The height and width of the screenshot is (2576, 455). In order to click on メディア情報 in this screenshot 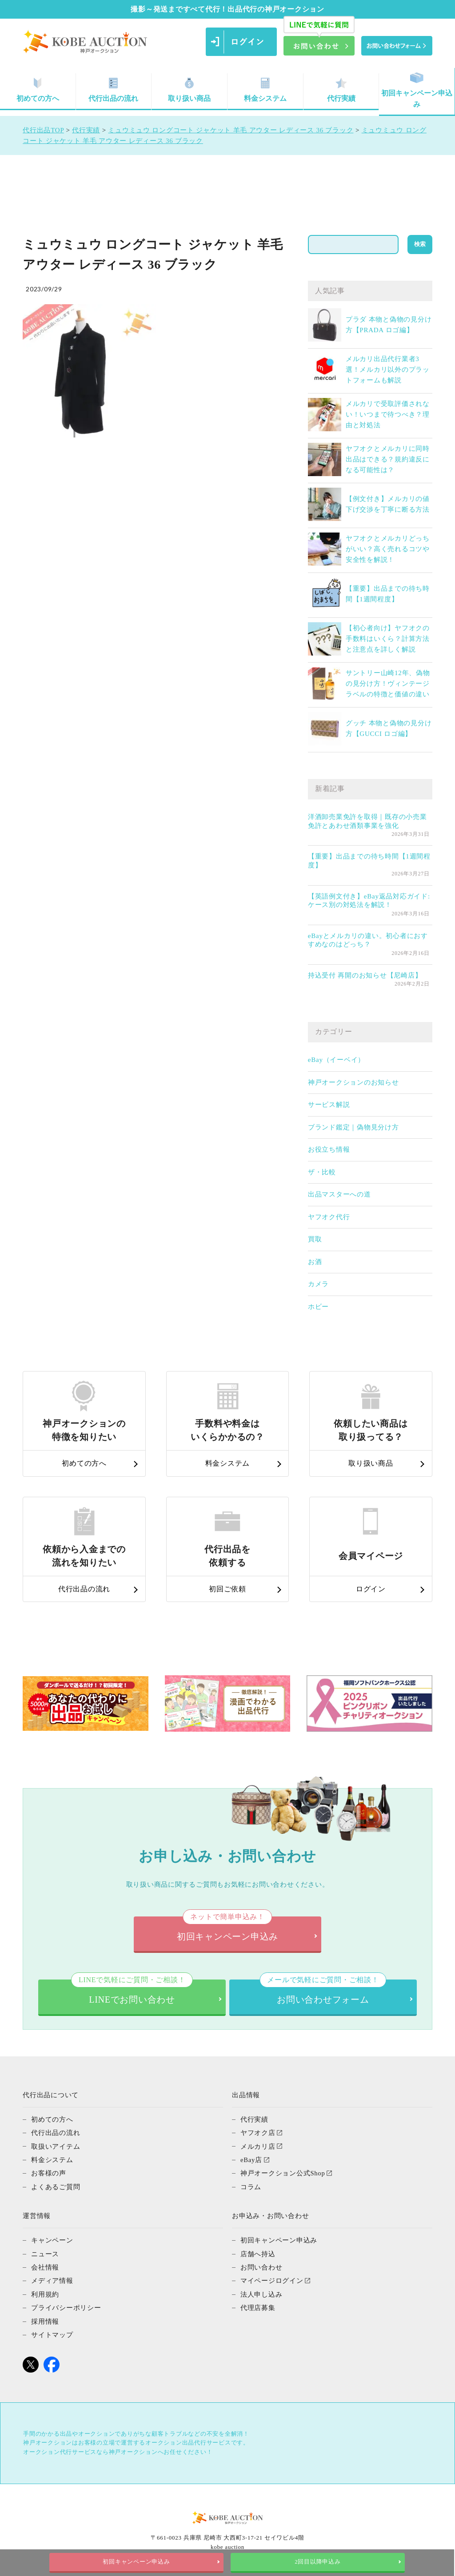, I will do `click(52, 2278)`.